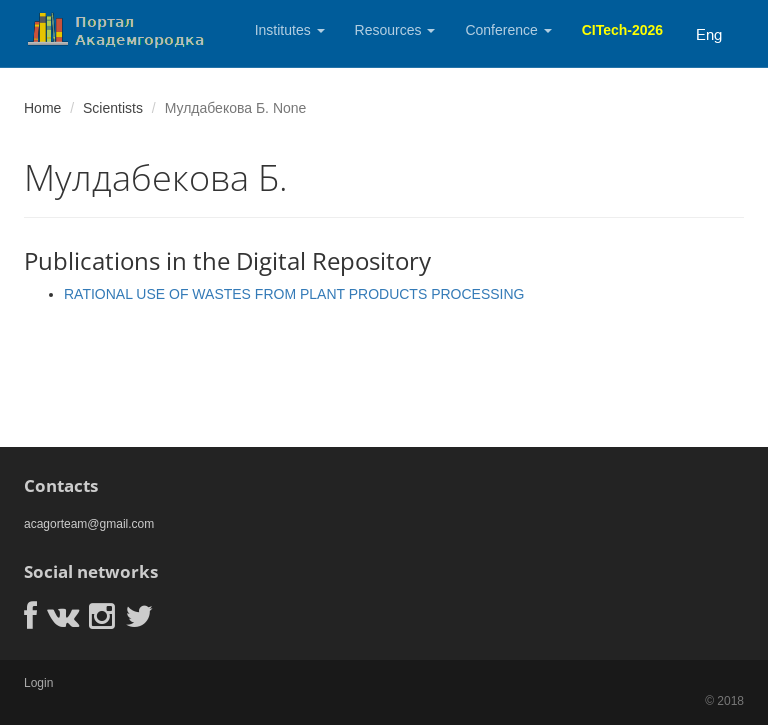 The image size is (768, 725). What do you see at coordinates (395, 30) in the screenshot?
I see `Resources` at bounding box center [395, 30].